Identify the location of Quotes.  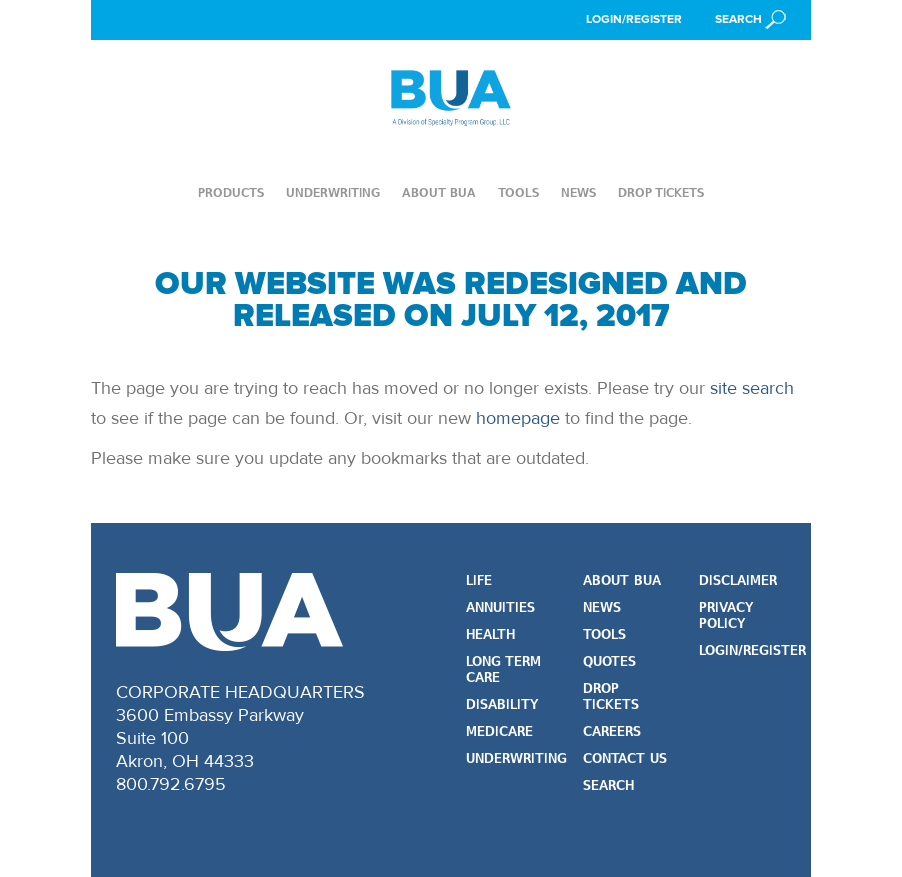
(609, 662).